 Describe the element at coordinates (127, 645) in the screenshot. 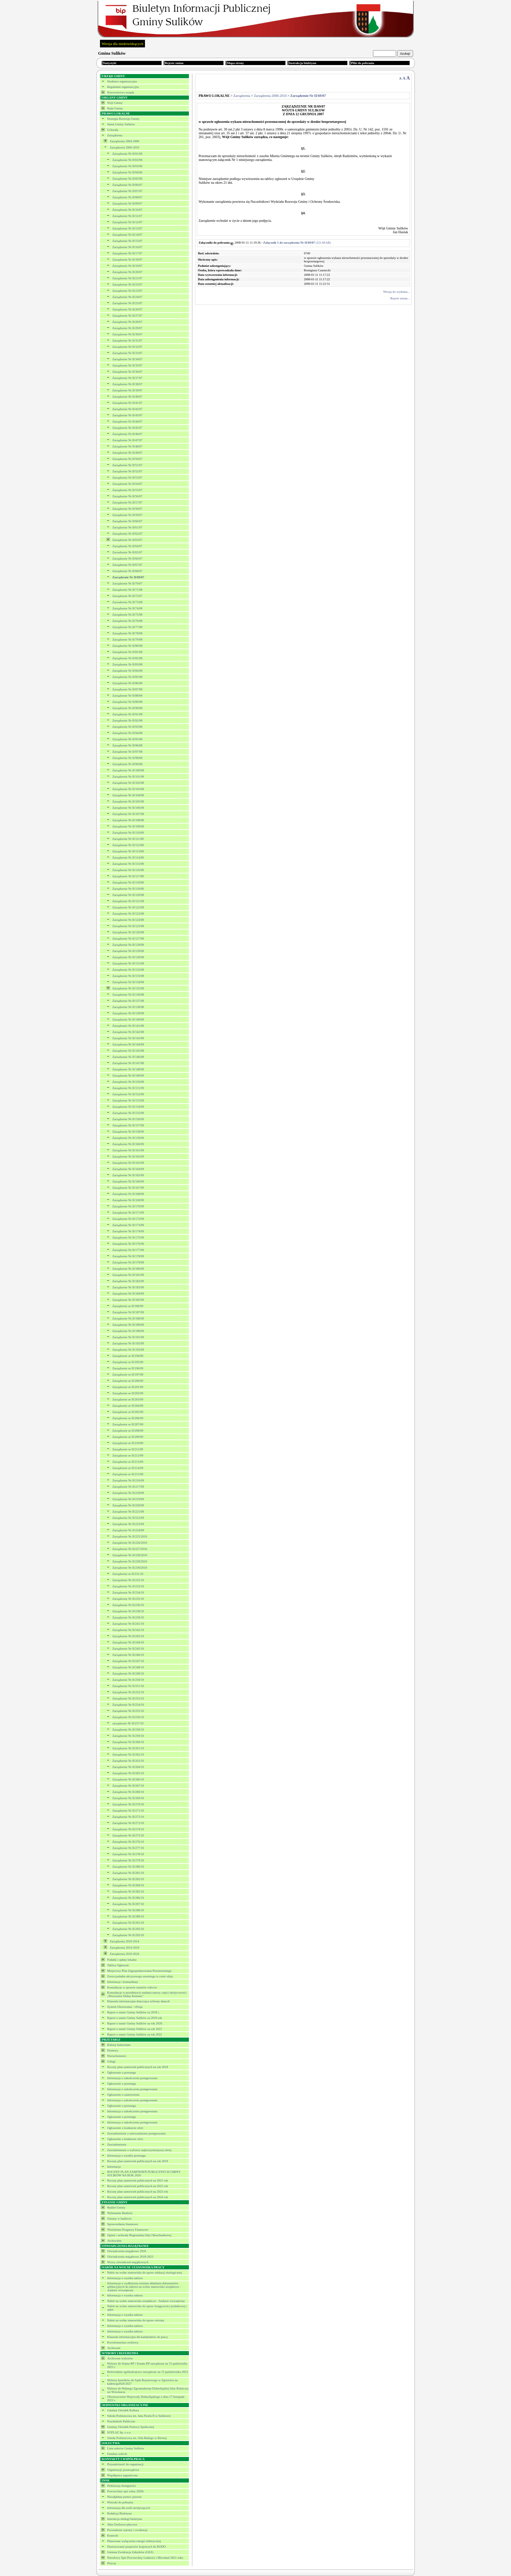

I see `Zarządzenie Nr II/80/08` at that location.